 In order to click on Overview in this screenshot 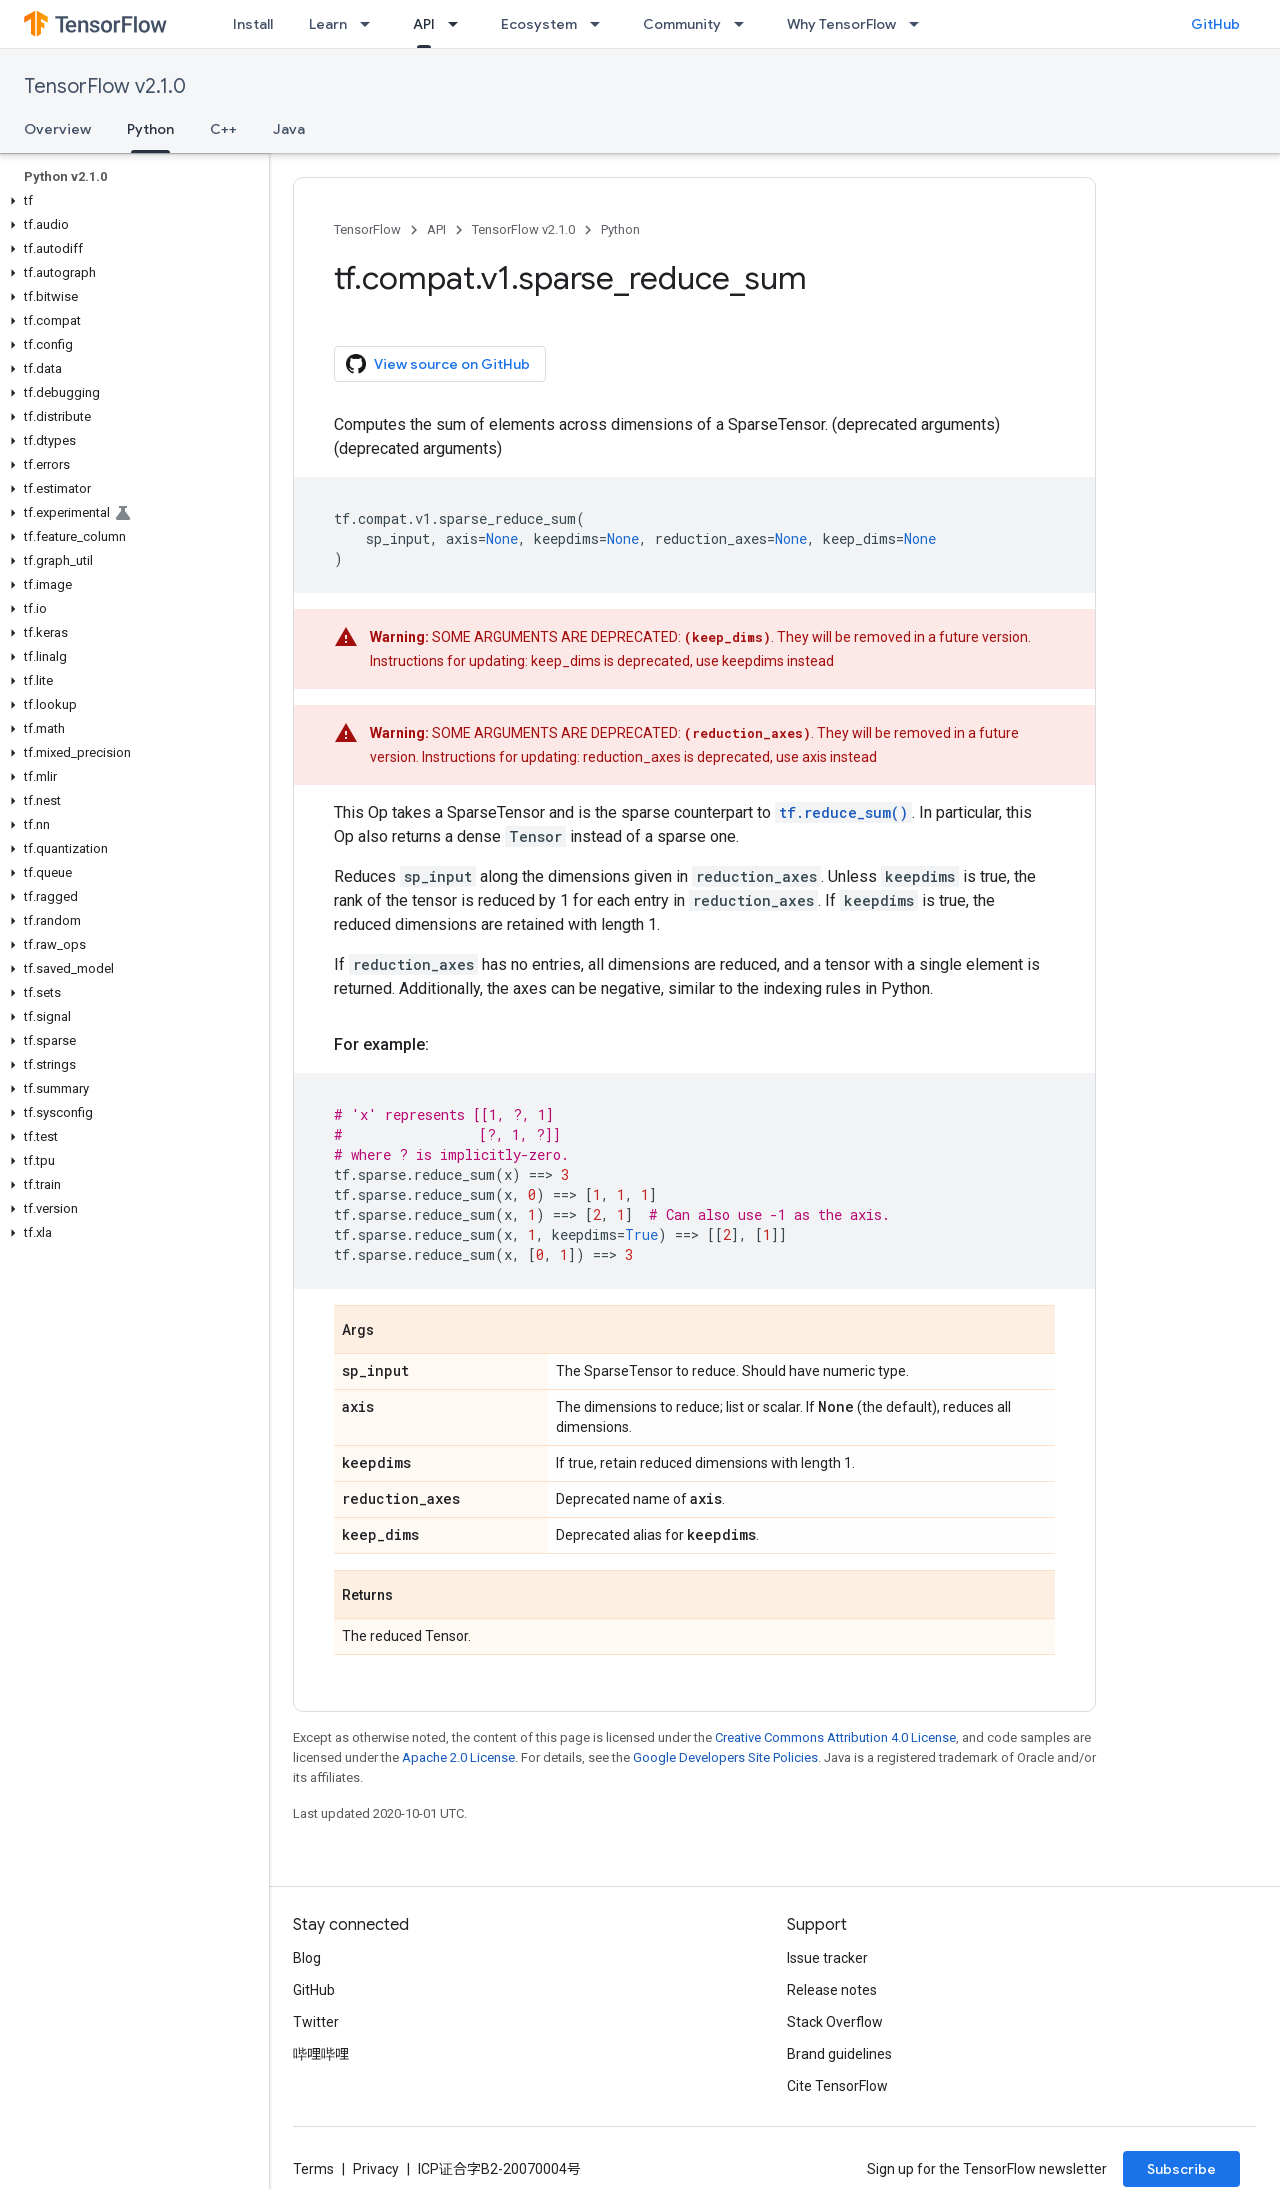, I will do `click(57, 129)`.